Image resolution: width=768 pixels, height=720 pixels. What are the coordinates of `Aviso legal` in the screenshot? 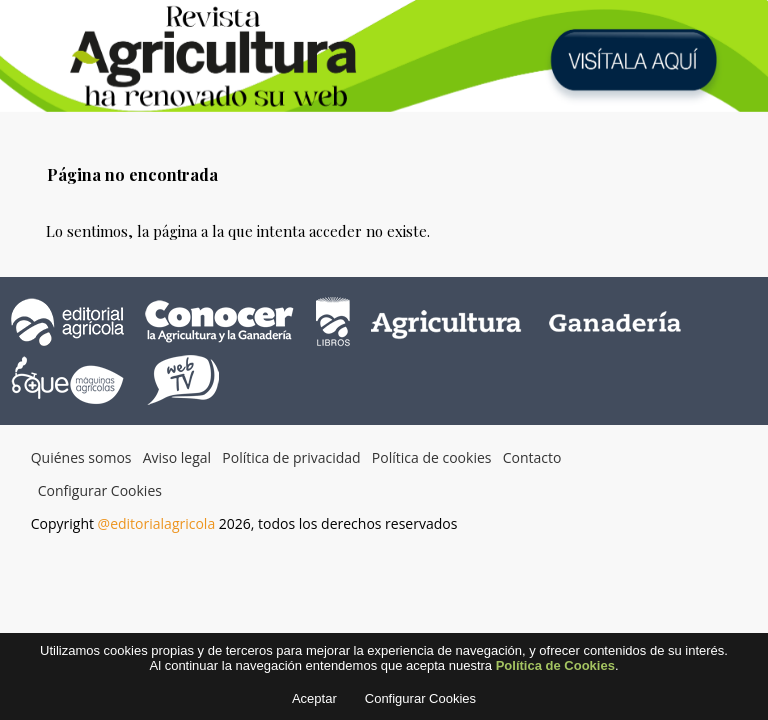 It's located at (177, 457).